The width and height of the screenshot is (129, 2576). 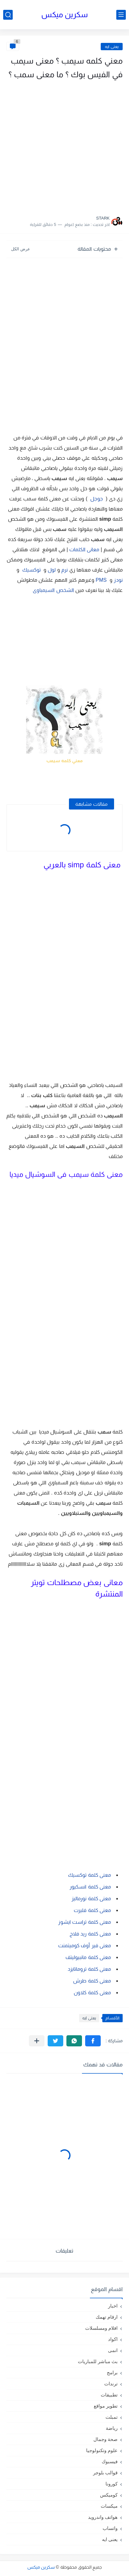 What do you see at coordinates (53, 590) in the screenshot?
I see `الشخص السيمباوى` at bounding box center [53, 590].